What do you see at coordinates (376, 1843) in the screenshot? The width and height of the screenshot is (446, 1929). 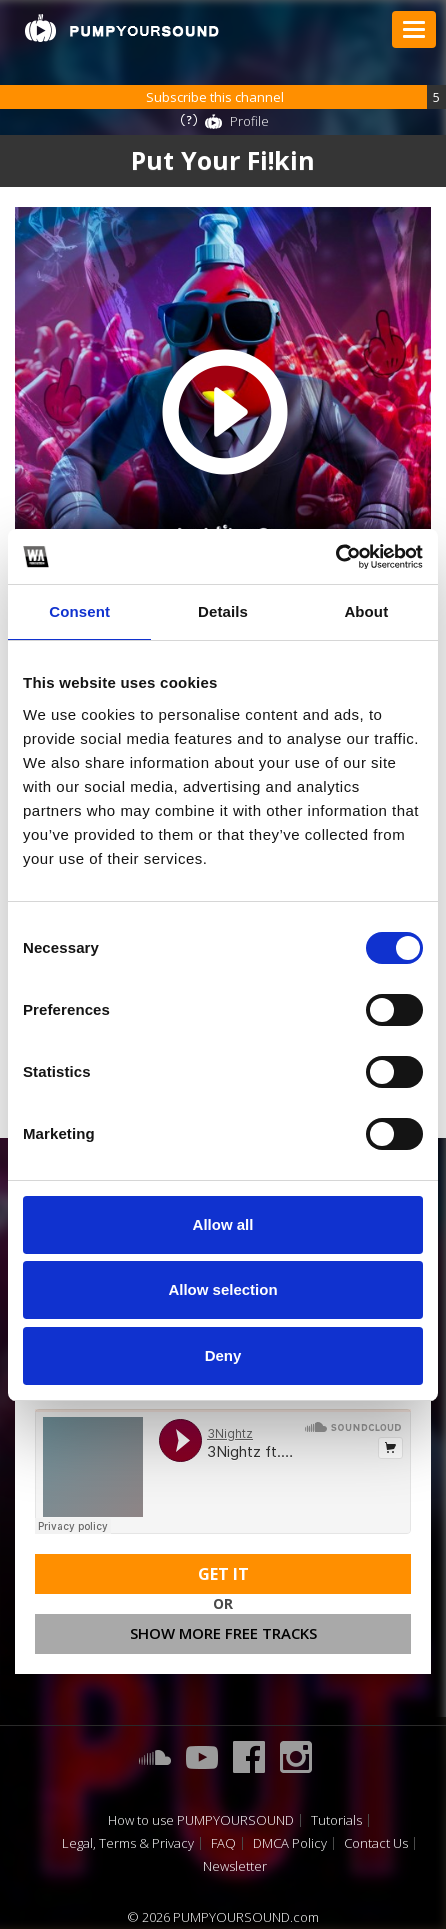 I see `Contact Us` at bounding box center [376, 1843].